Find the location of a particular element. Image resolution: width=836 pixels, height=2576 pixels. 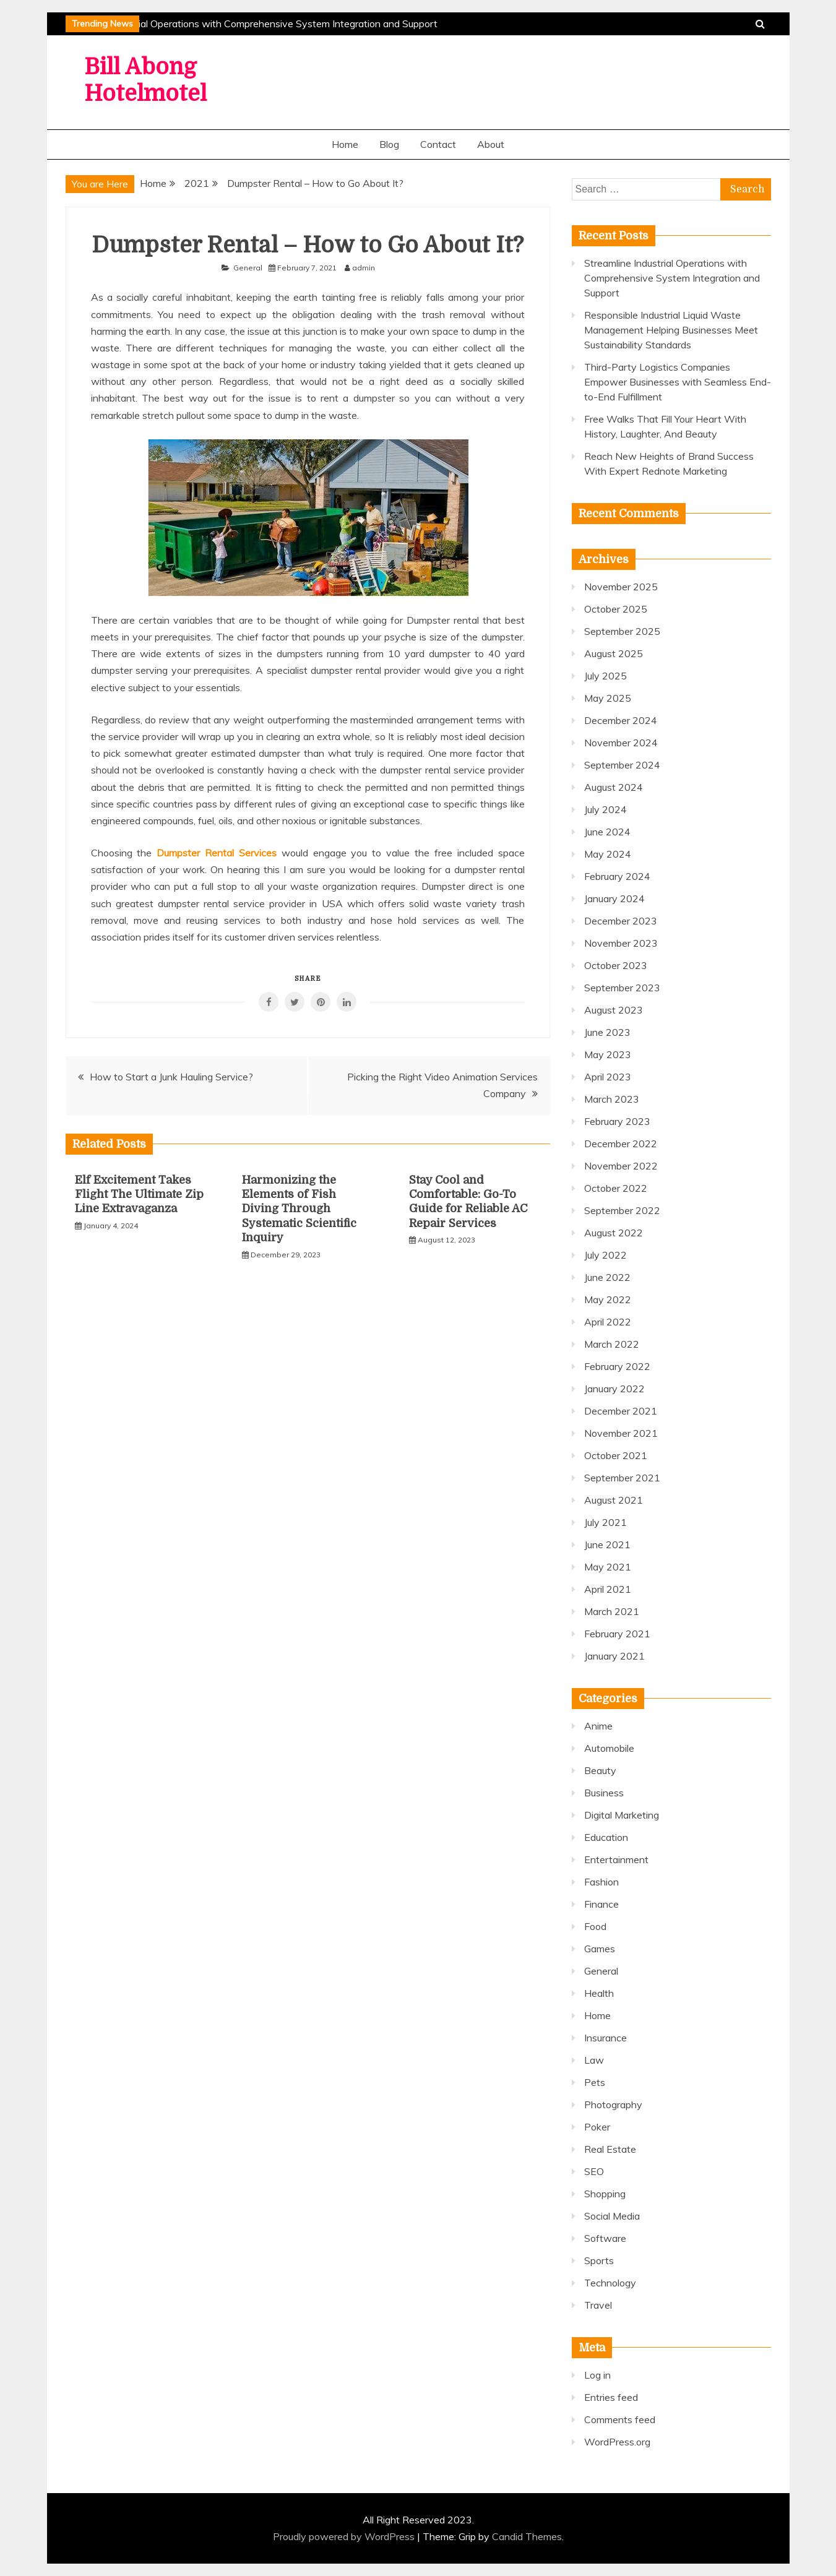

Insurance is located at coordinates (605, 2037).